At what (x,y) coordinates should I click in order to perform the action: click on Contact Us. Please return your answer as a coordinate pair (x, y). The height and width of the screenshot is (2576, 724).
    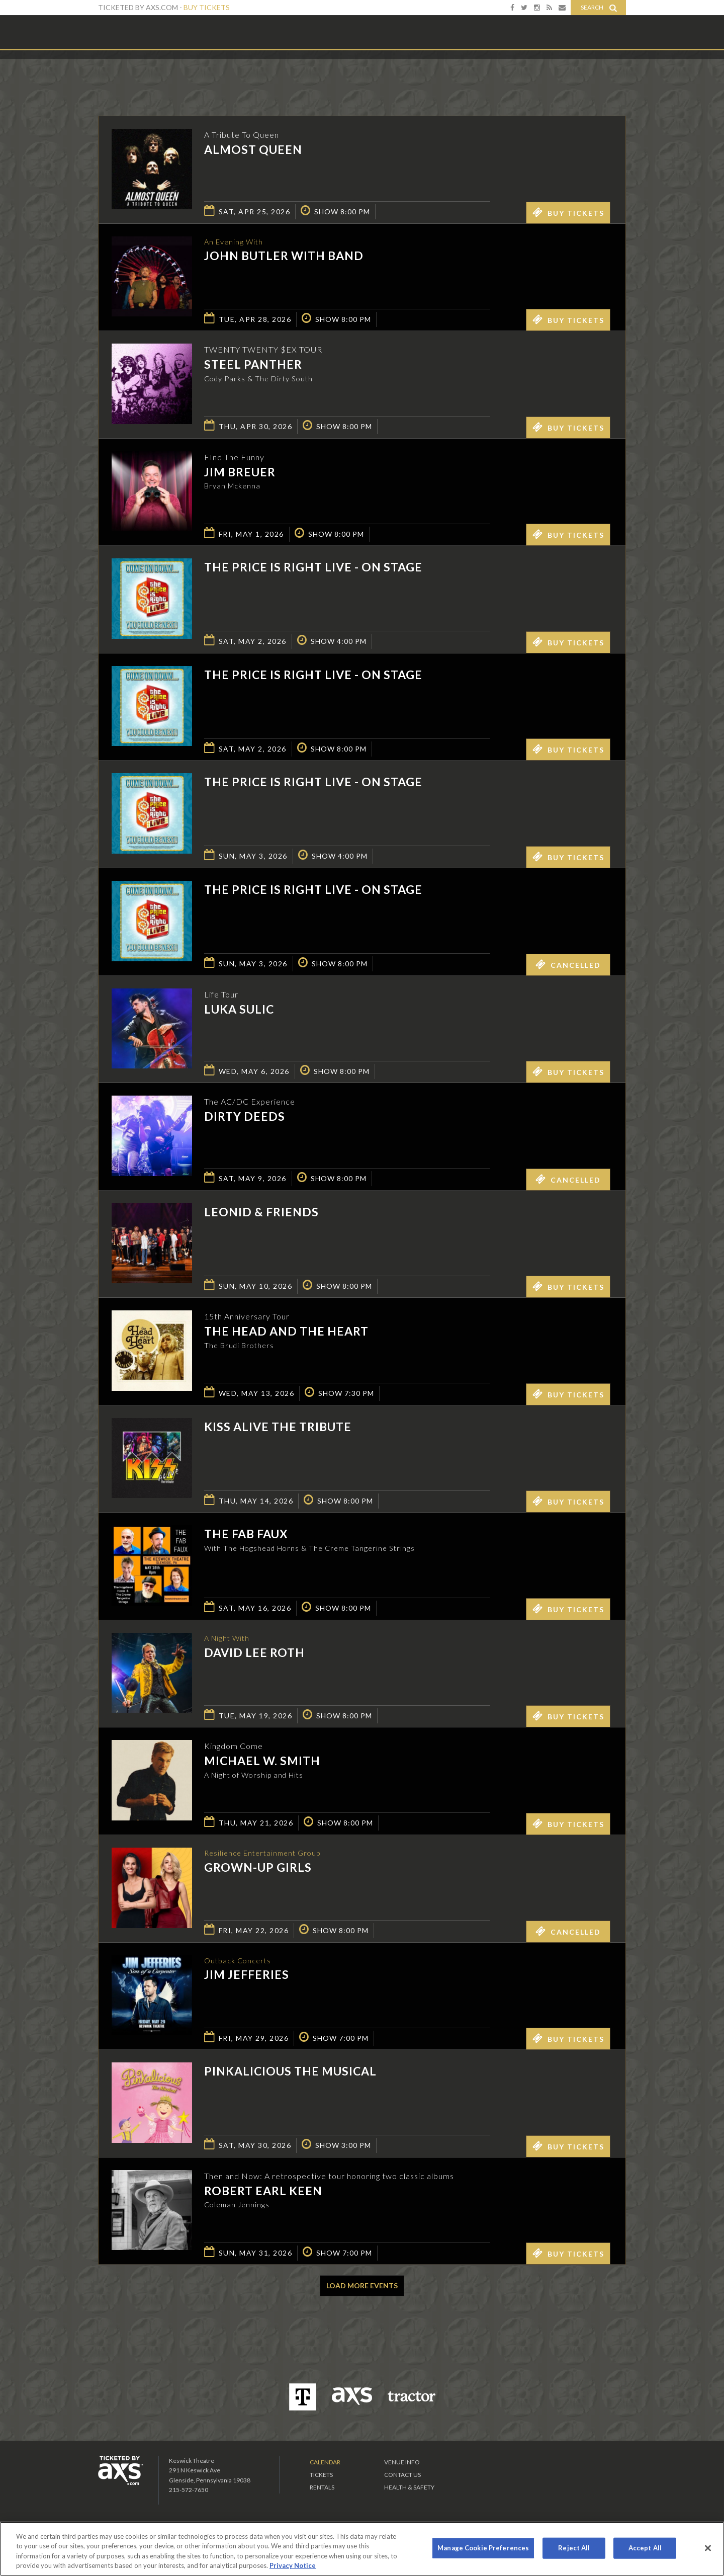
    Looking at the image, I should click on (402, 2474).